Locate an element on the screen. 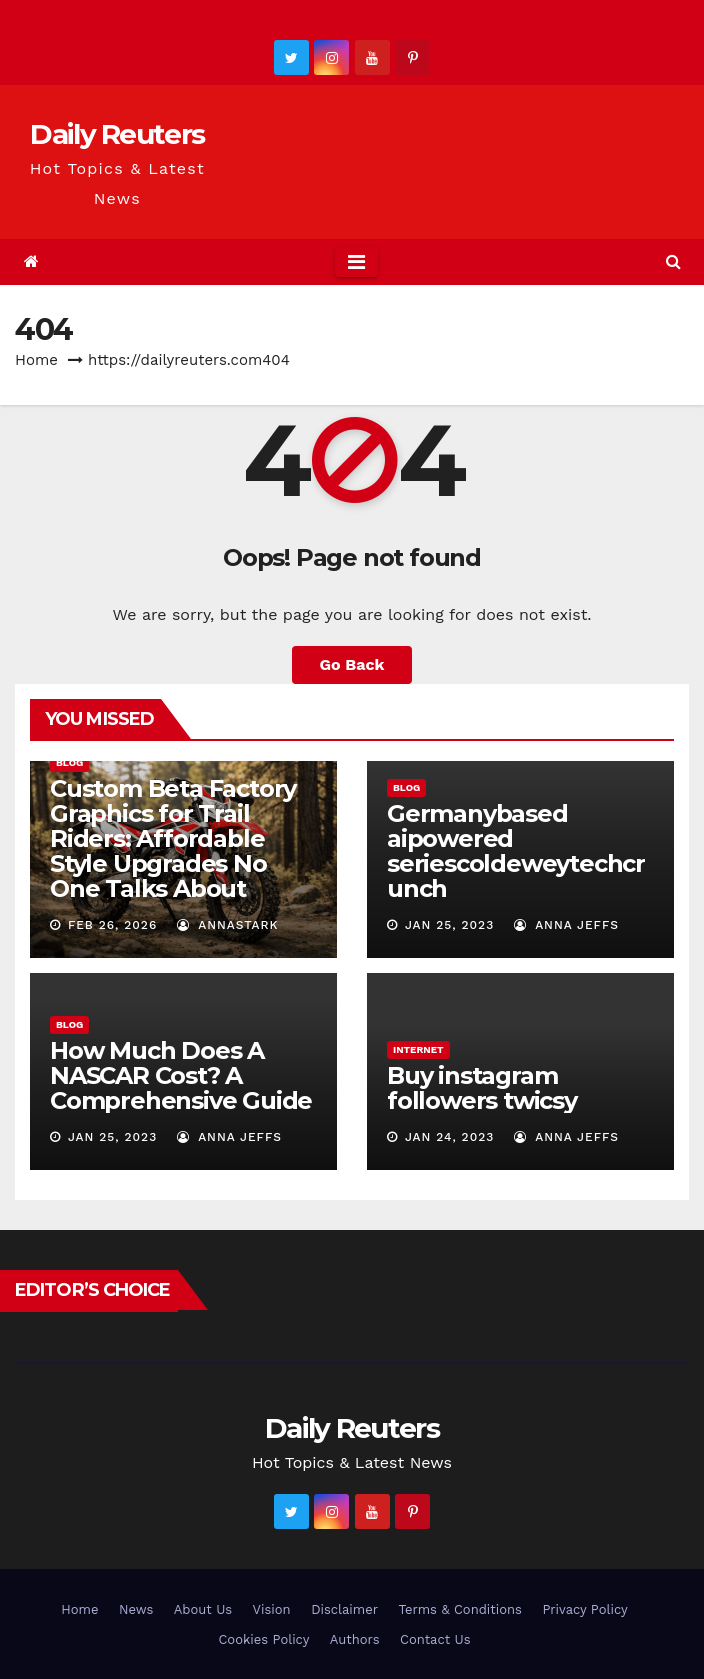 The height and width of the screenshot is (1679, 704). How Much Does A NASCAR Cost? A Comprehensive Guide is located at coordinates (181, 1075).